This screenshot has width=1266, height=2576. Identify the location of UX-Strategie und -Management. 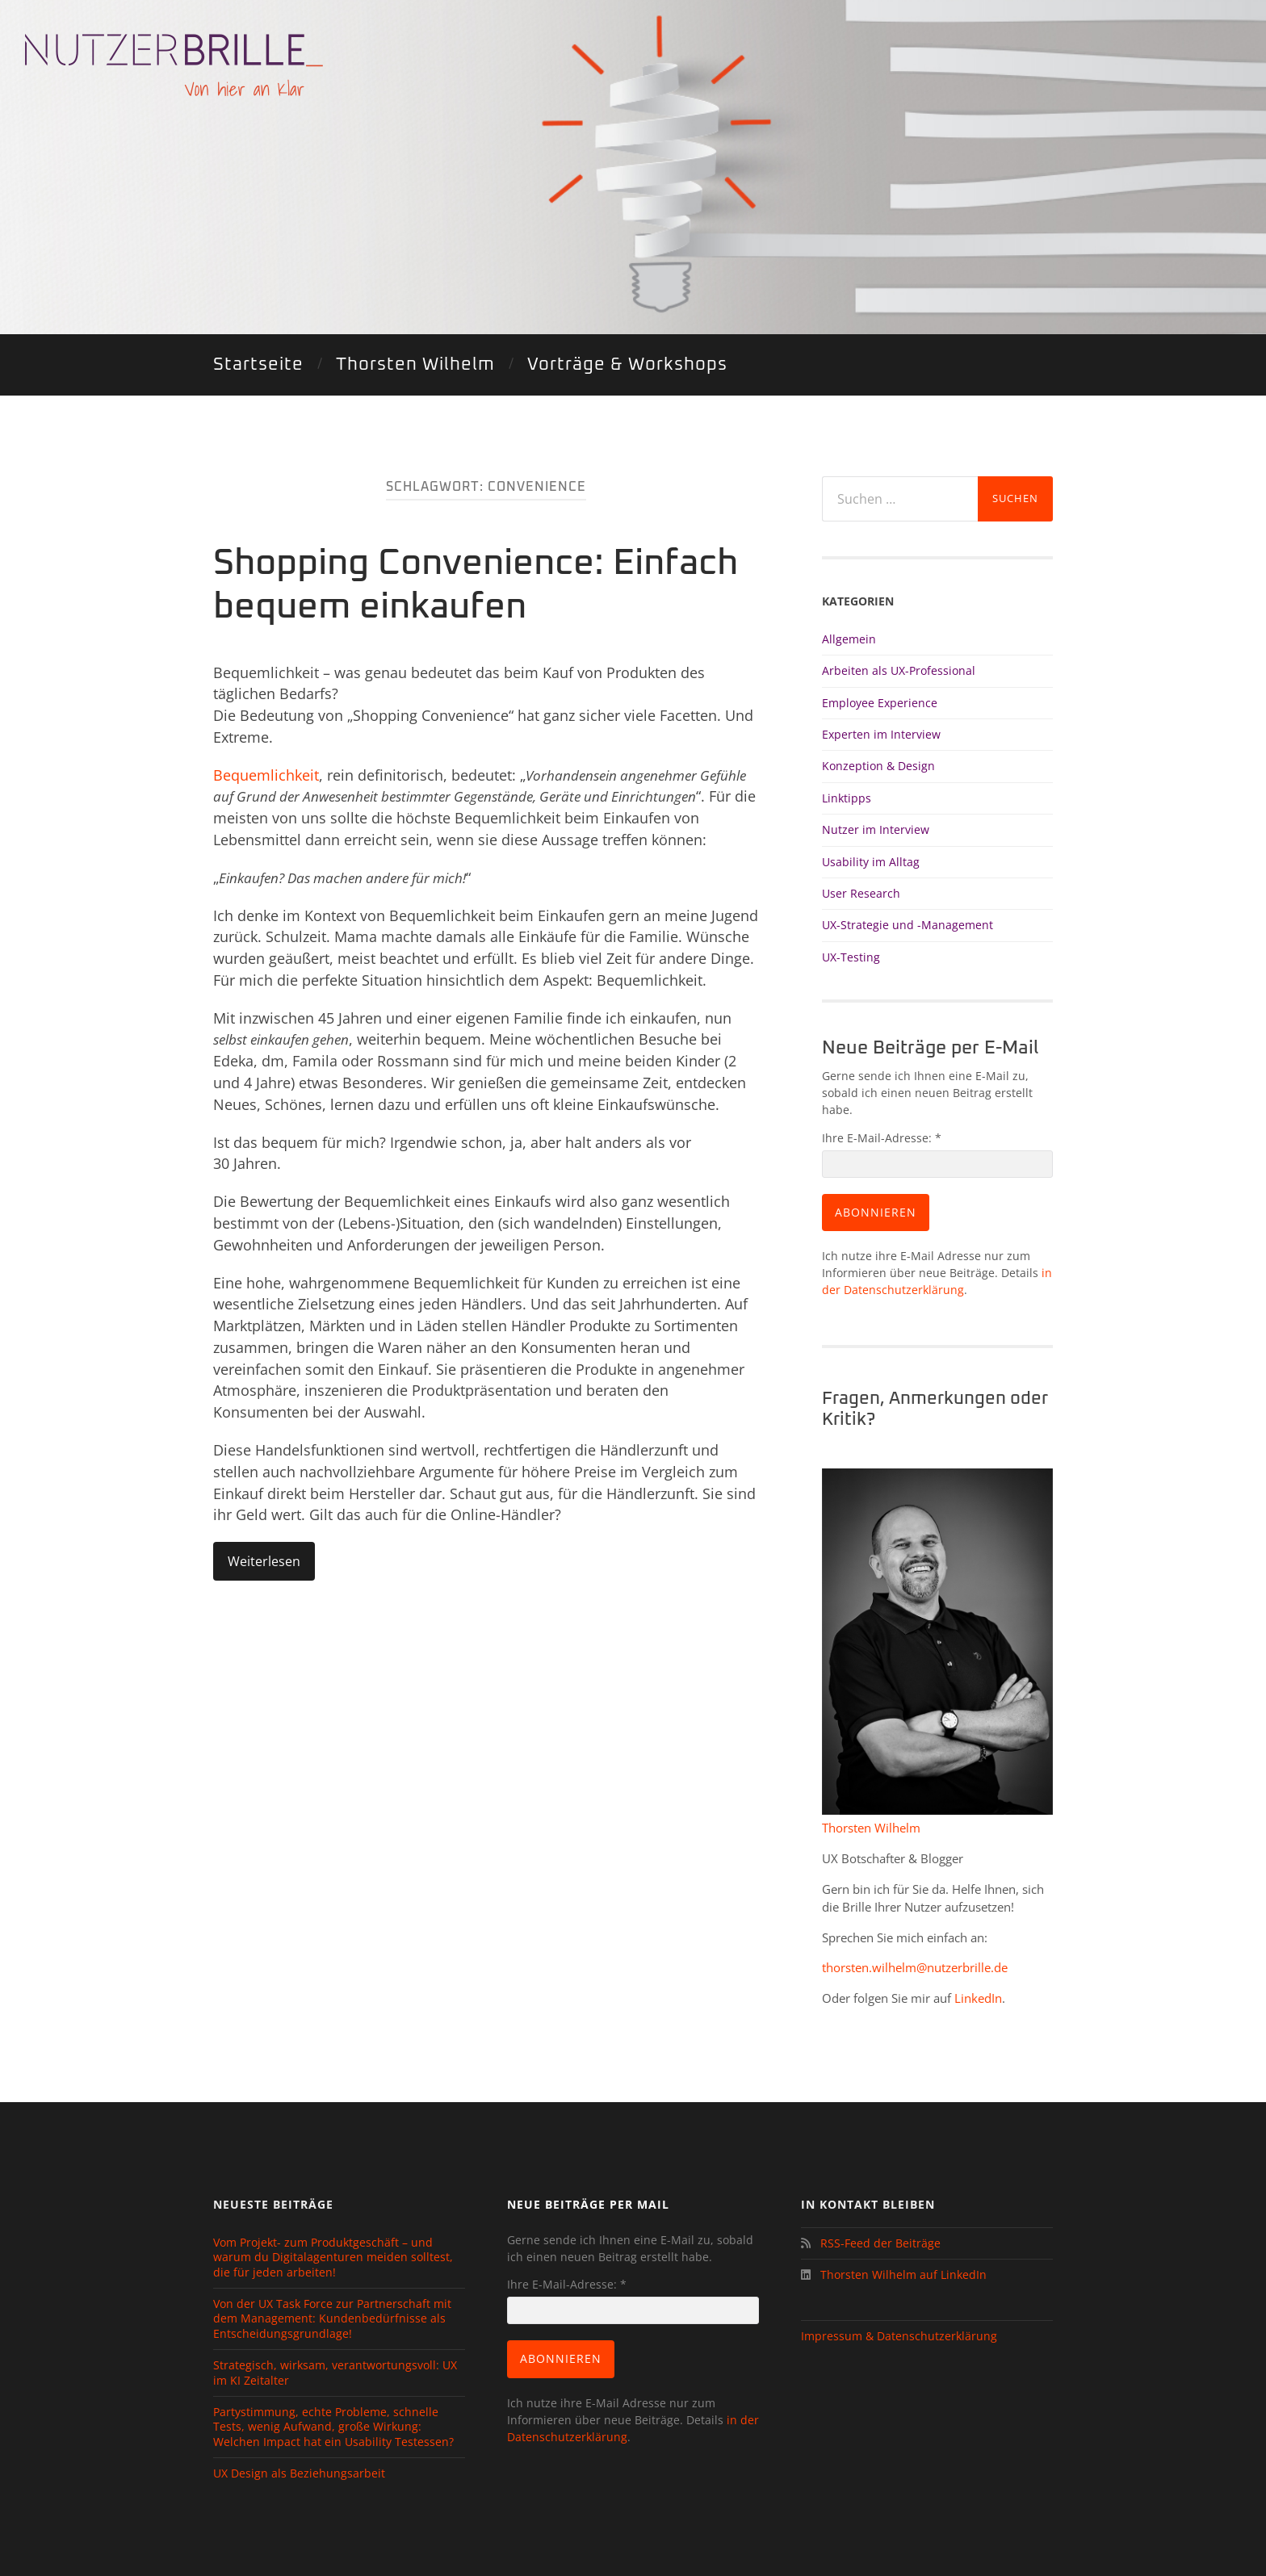
(907, 924).